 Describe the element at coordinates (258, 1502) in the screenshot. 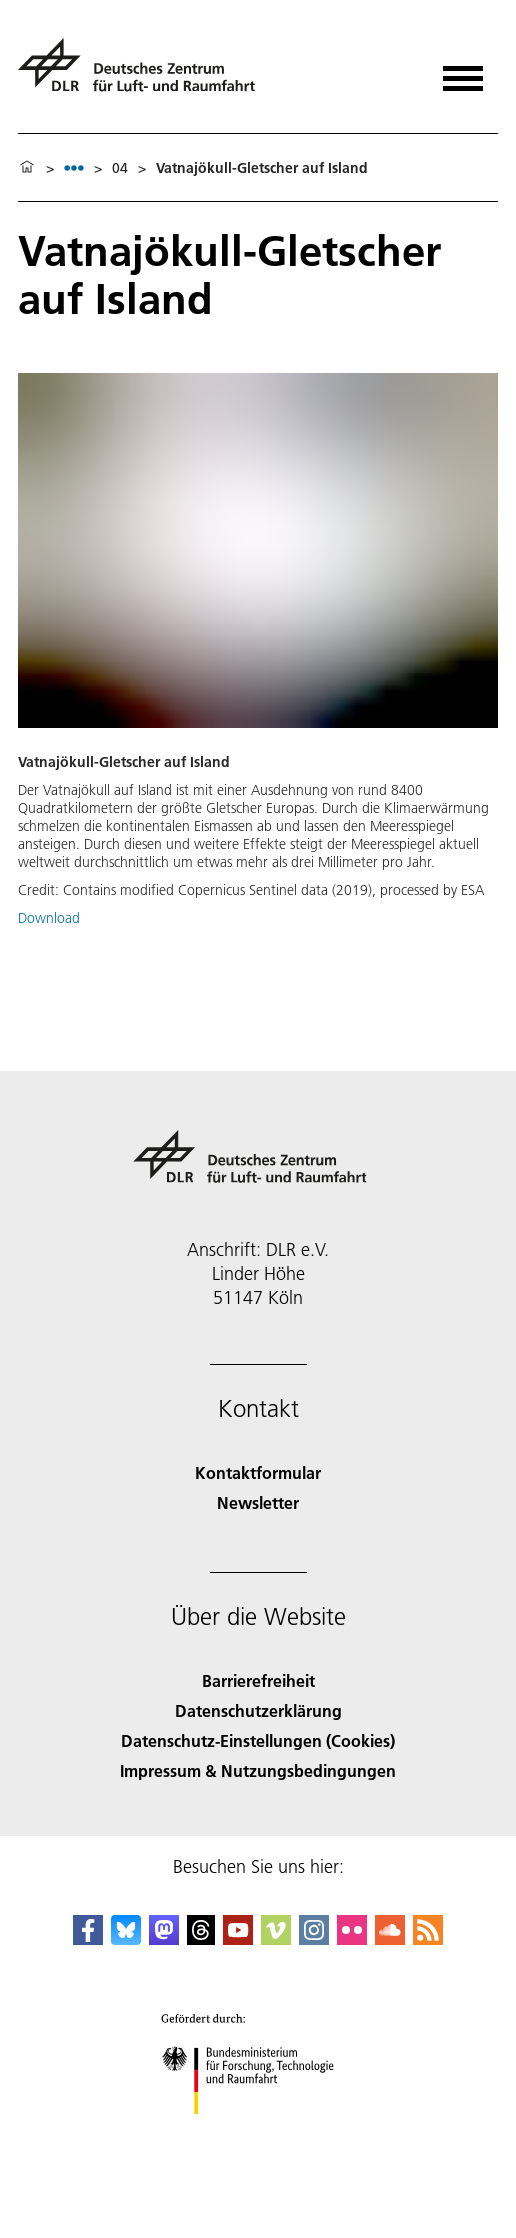

I see `Newsletter` at that location.